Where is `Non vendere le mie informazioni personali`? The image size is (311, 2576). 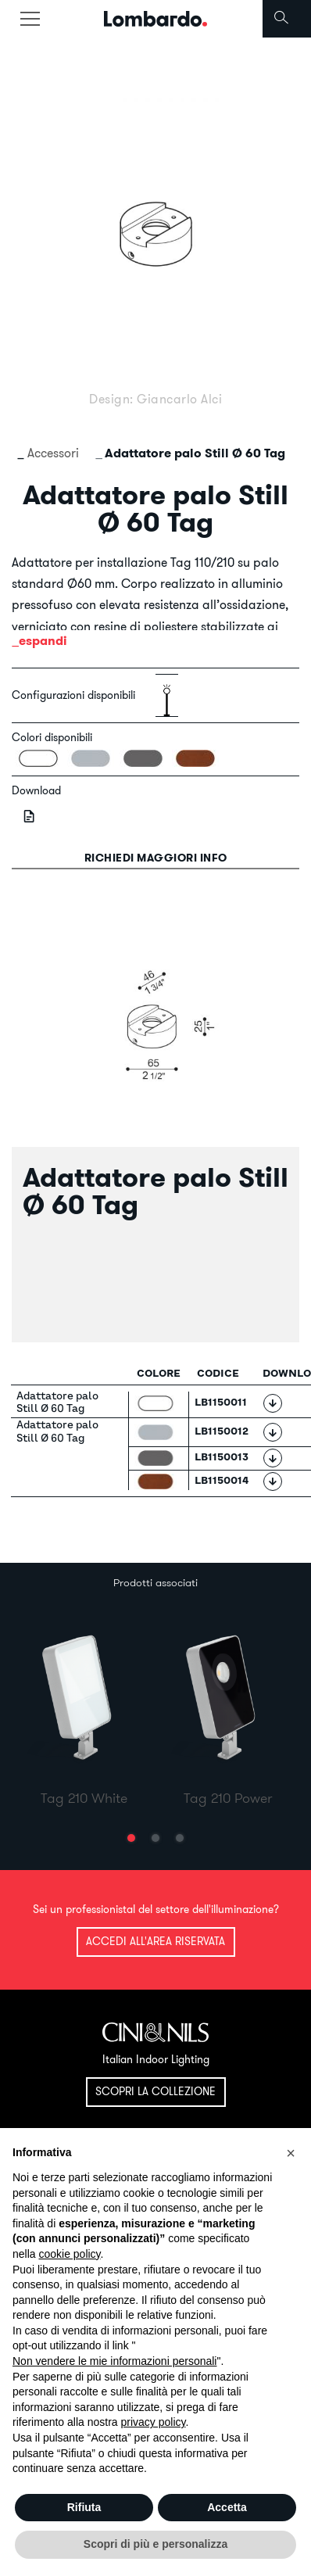
Non vendere le mie informazioni personali is located at coordinates (114, 2361).